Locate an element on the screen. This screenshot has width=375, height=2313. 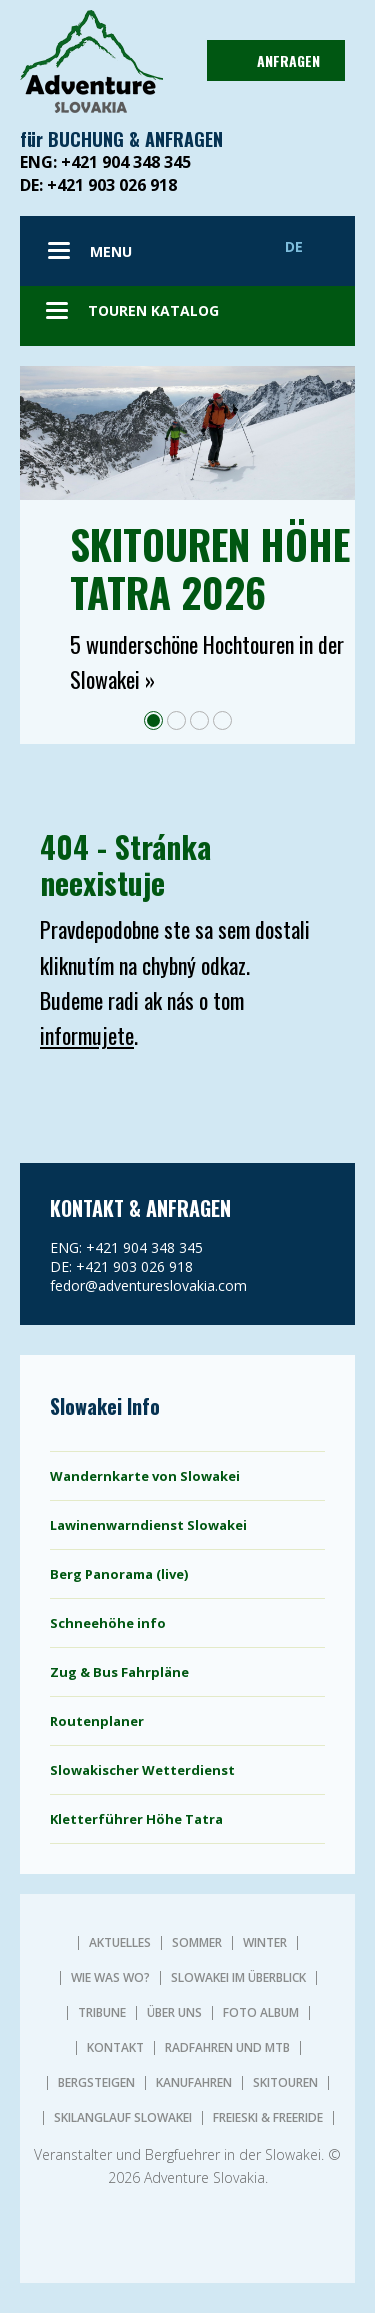
SLOWAKEI IM ÜBERBLICK is located at coordinates (238, 1978).